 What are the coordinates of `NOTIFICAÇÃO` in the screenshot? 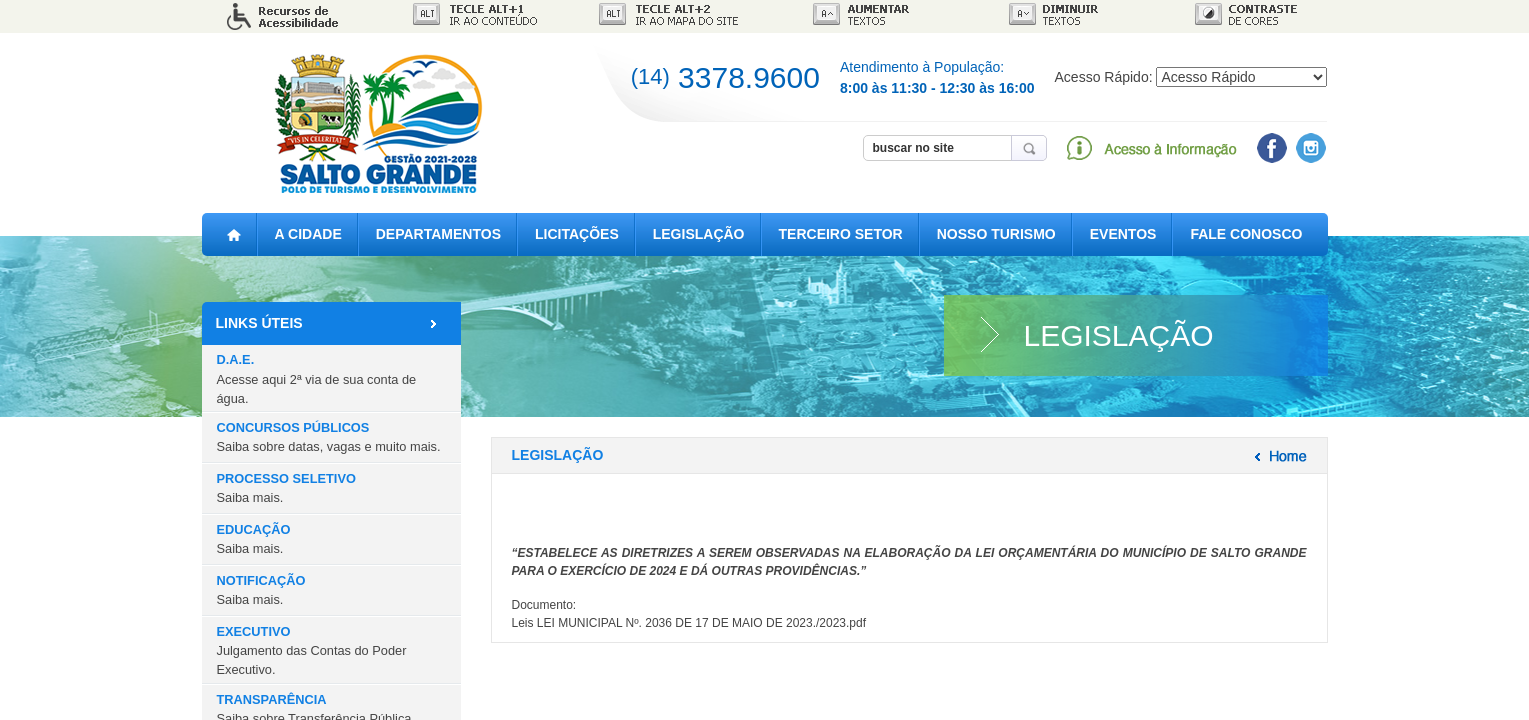 It's located at (261, 590).